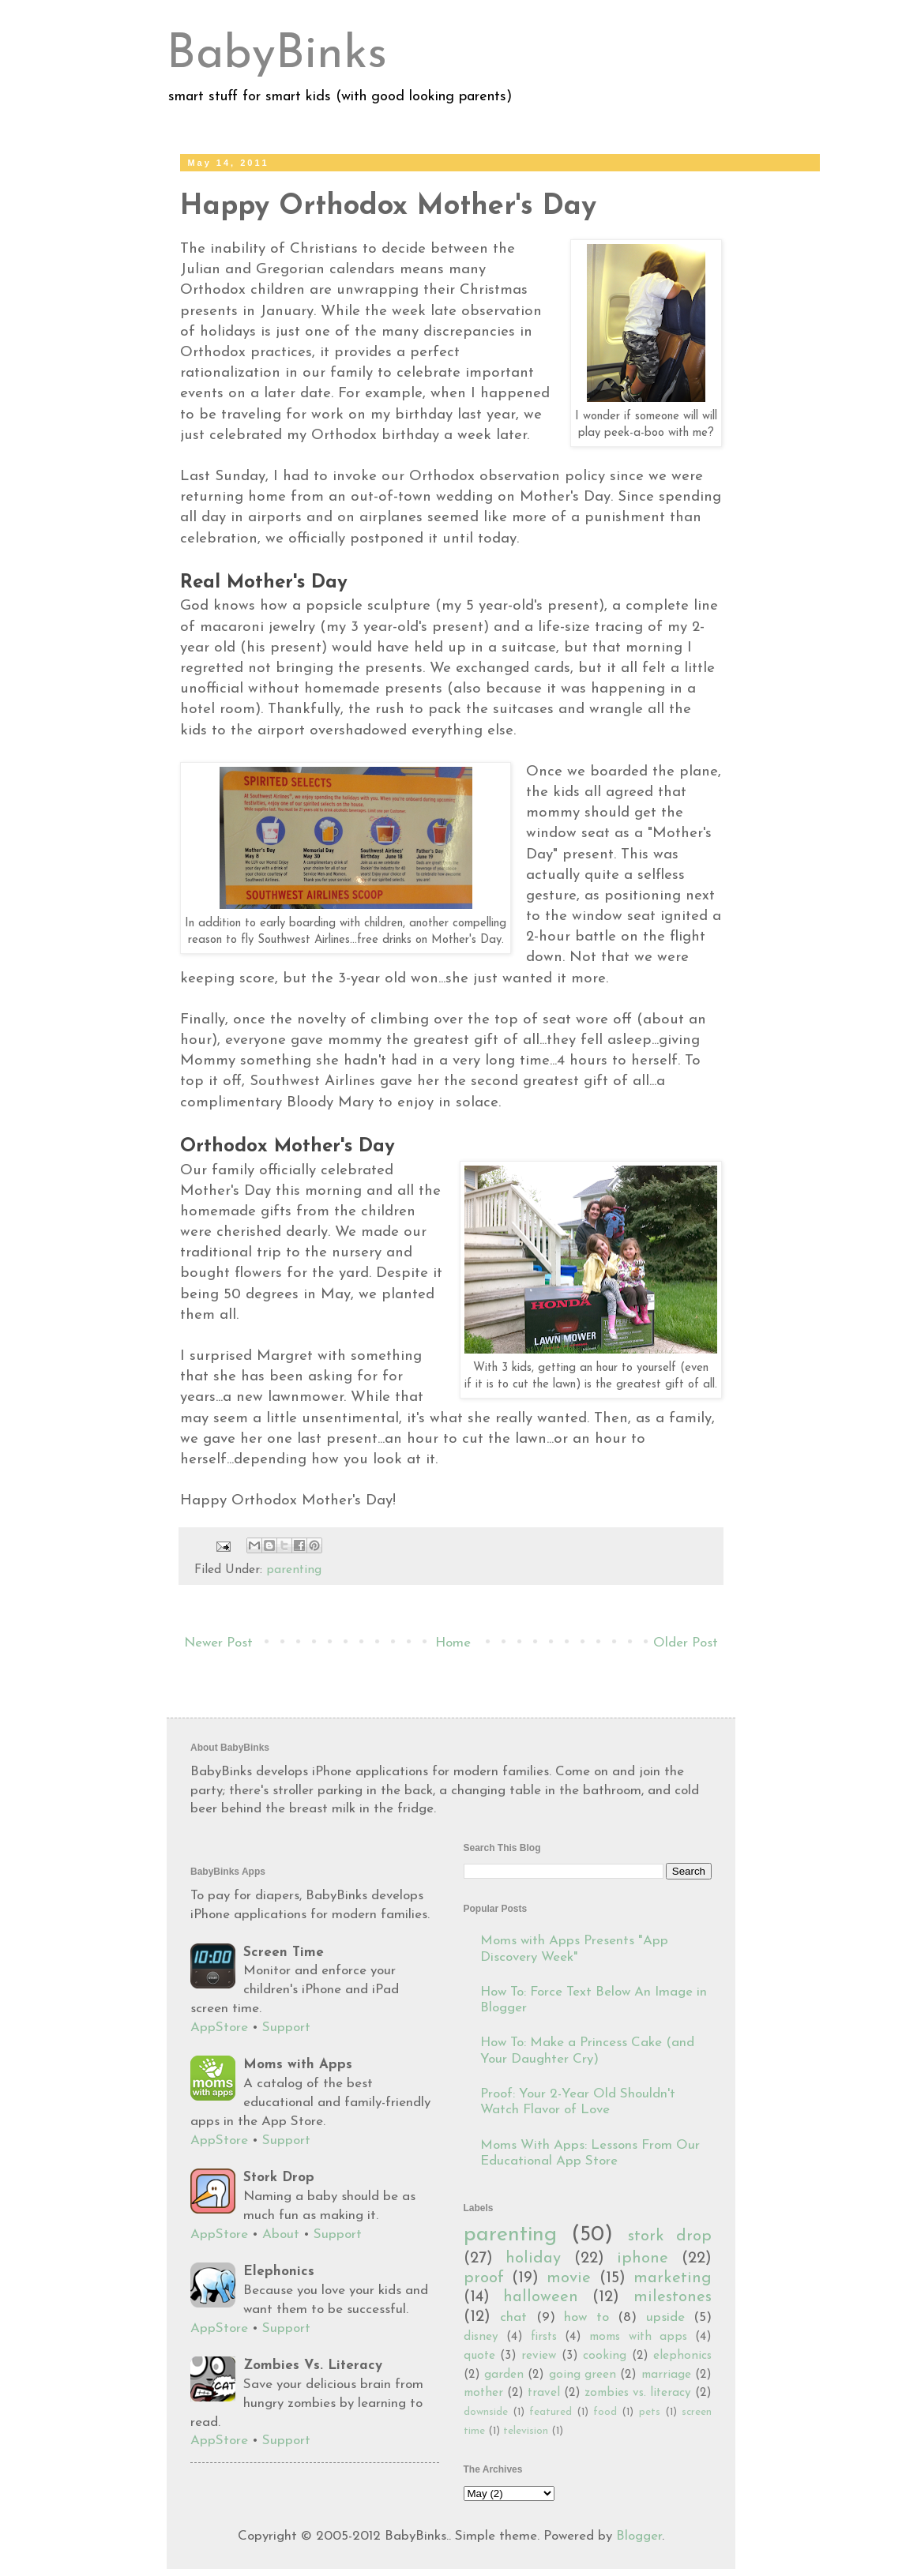  I want to click on About, so click(280, 2234).